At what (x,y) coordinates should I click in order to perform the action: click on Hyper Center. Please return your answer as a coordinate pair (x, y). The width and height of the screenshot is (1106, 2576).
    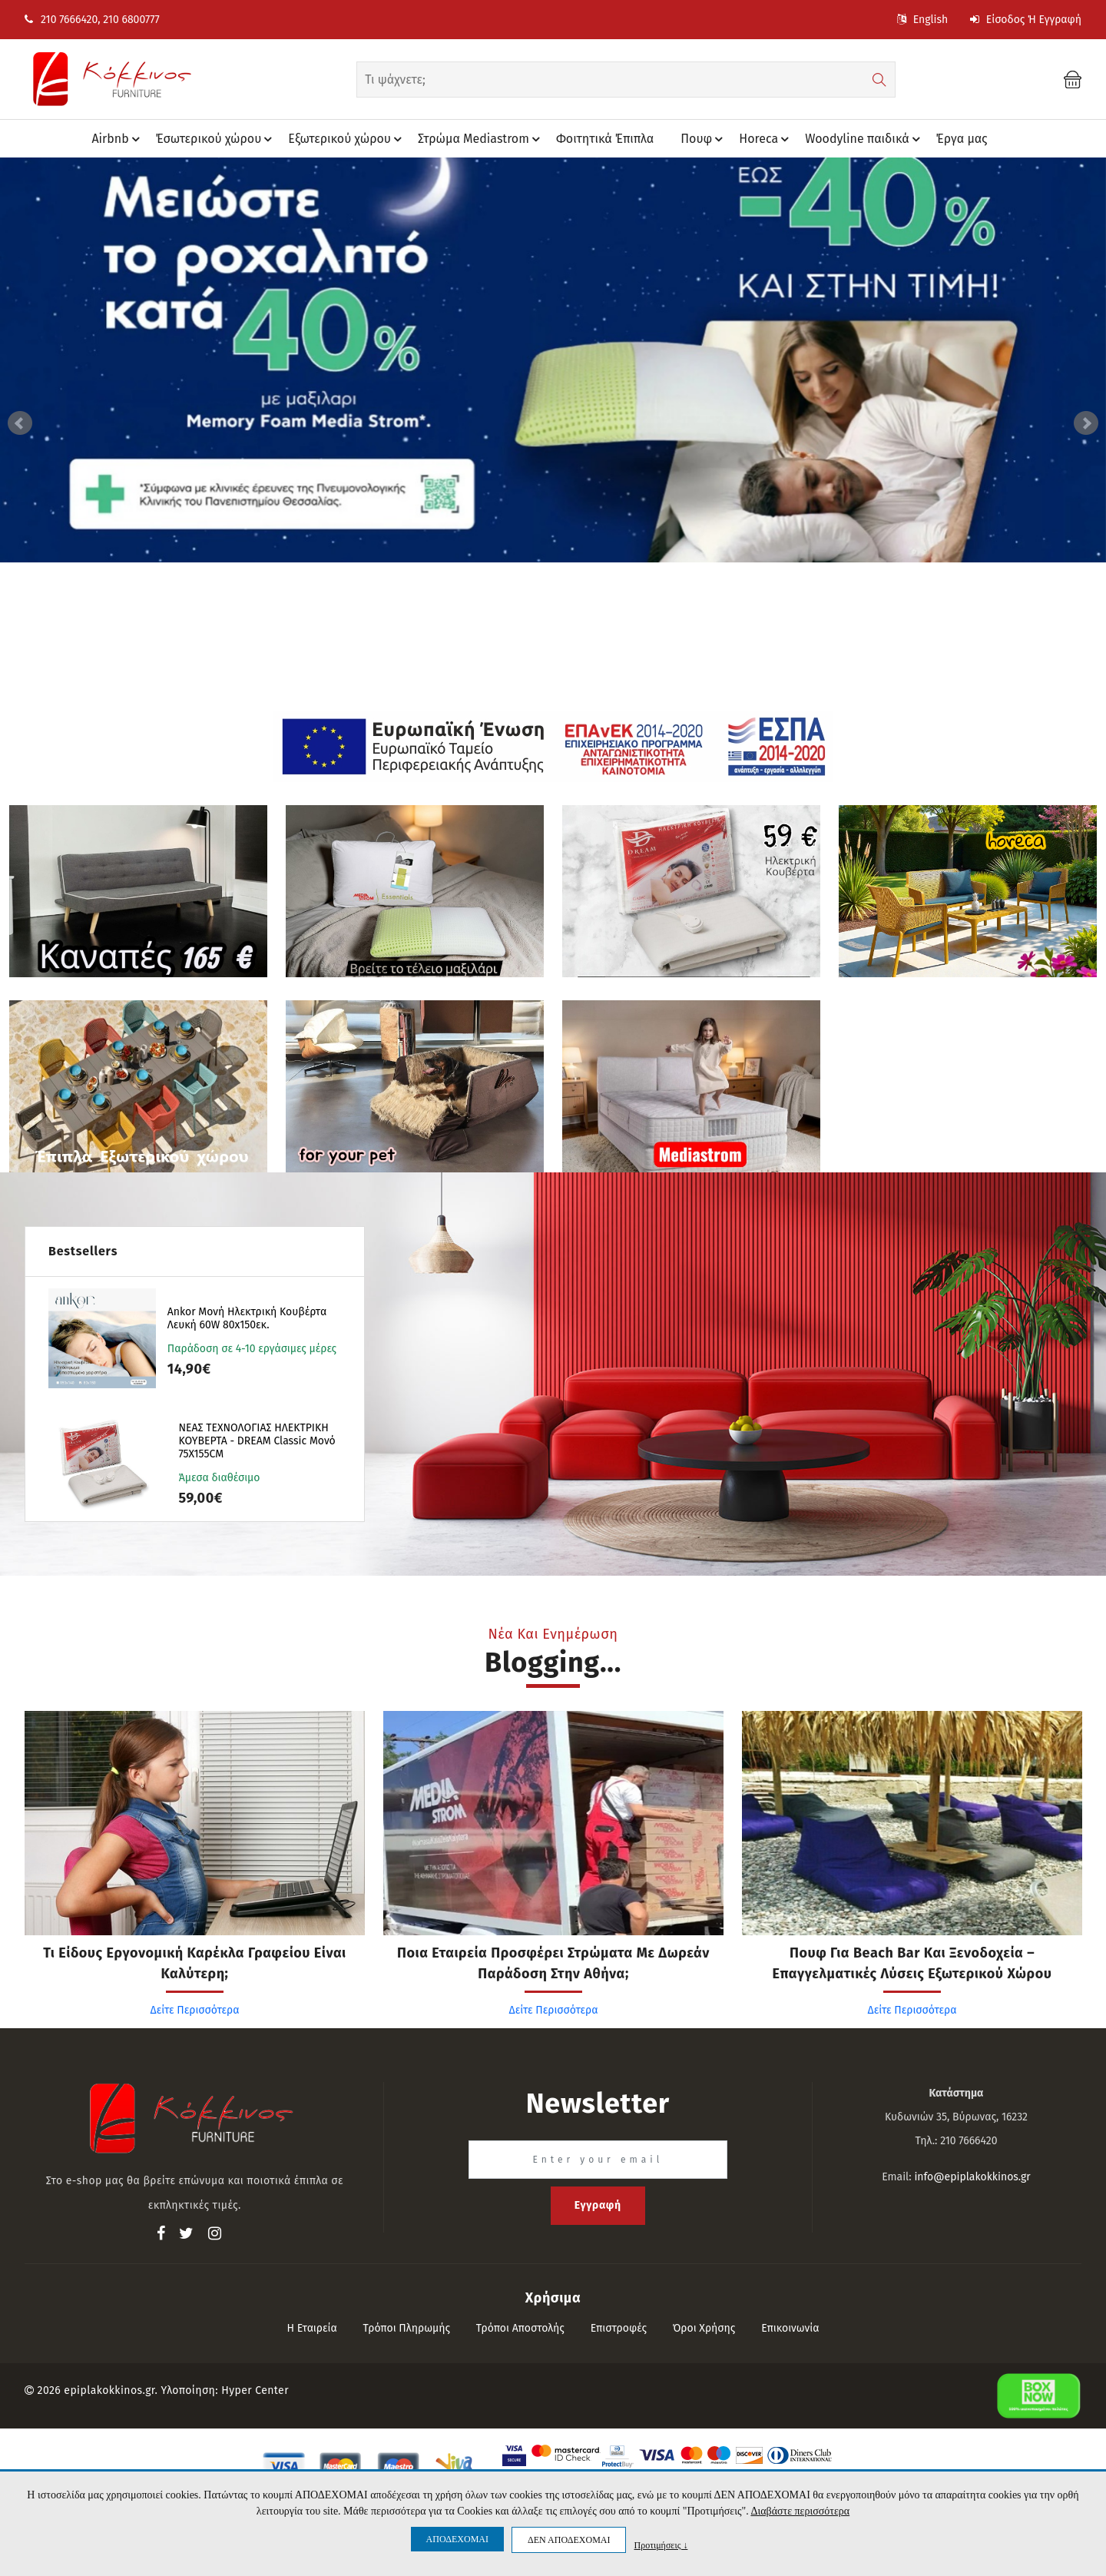
    Looking at the image, I should click on (255, 2390).